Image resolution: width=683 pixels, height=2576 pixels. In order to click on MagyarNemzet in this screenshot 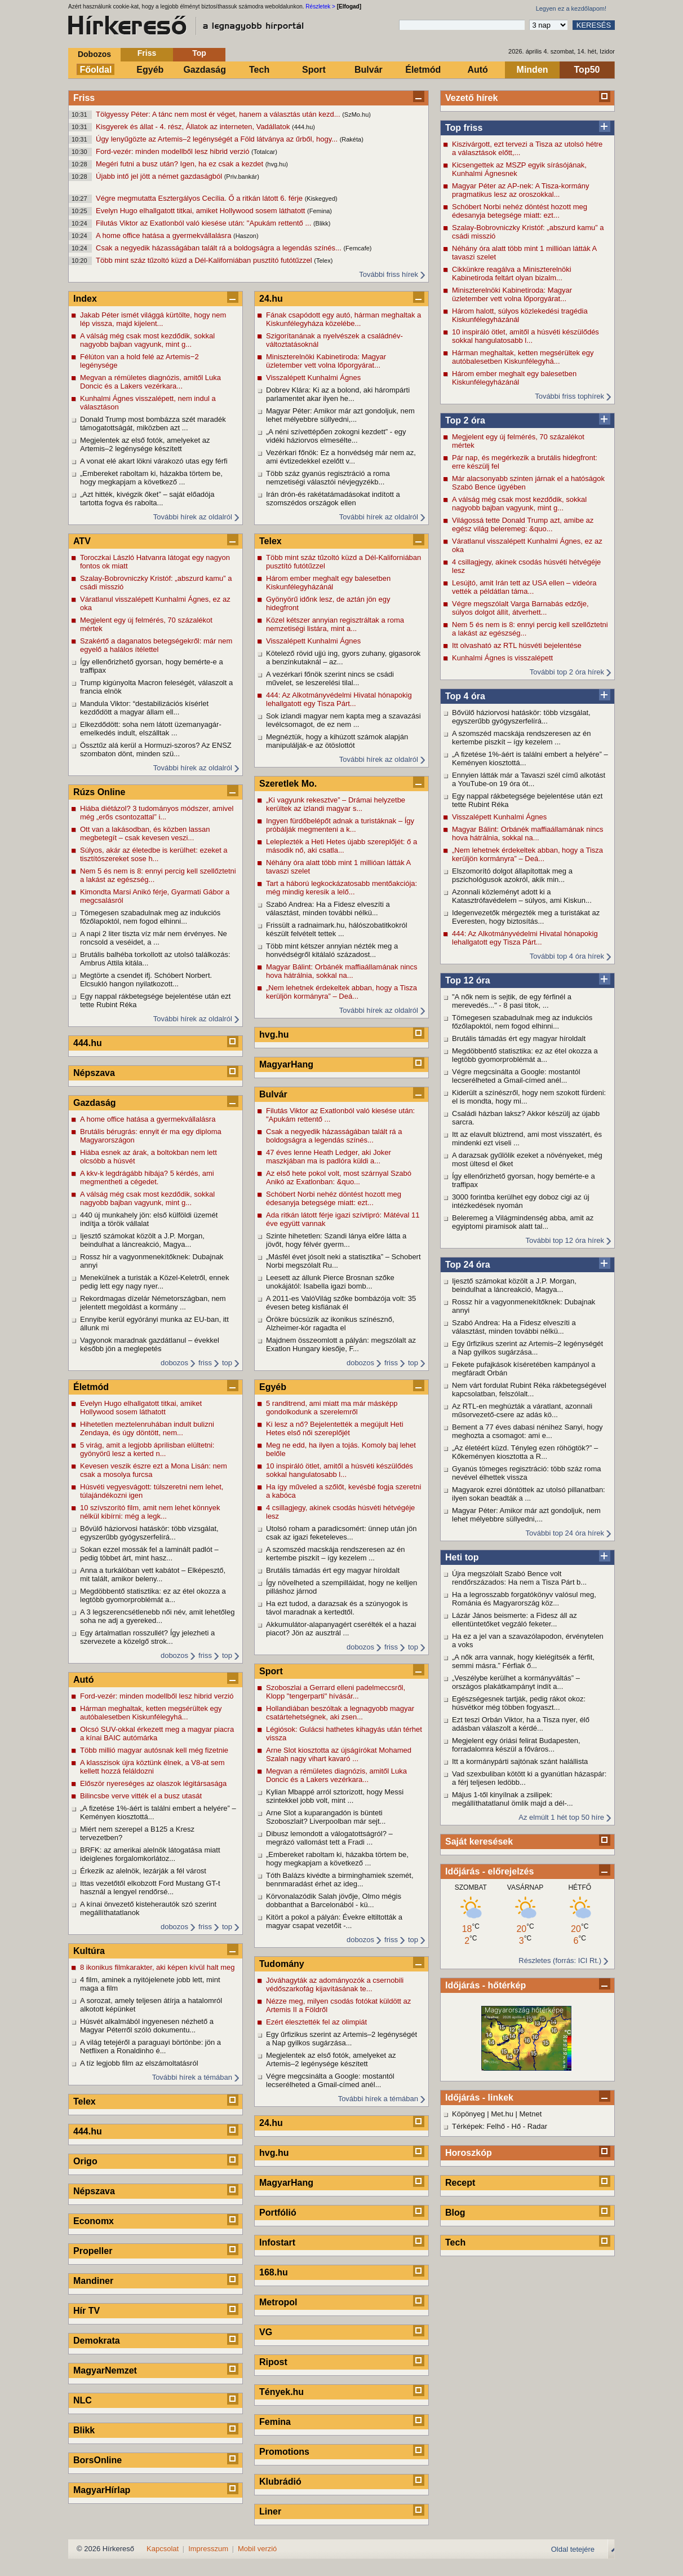, I will do `click(105, 2370)`.